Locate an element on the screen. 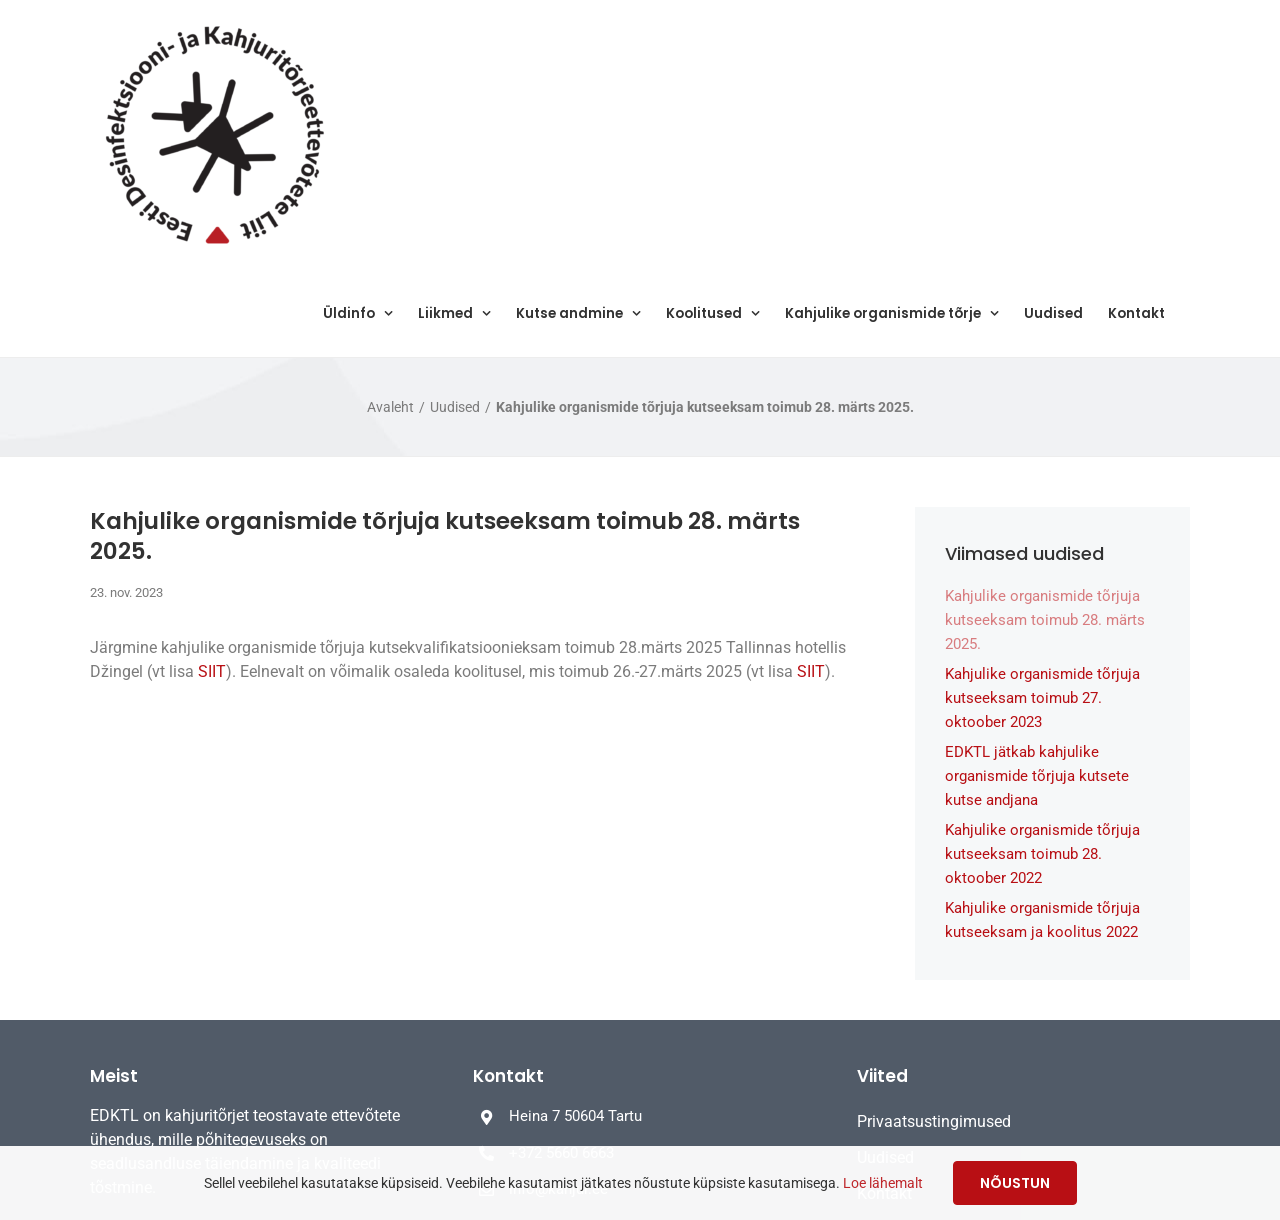 The image size is (1280, 1220). Kahjulike organismide tõrjuja kutseeksam toimub 28. oktoober 2022 is located at coordinates (1042, 854).